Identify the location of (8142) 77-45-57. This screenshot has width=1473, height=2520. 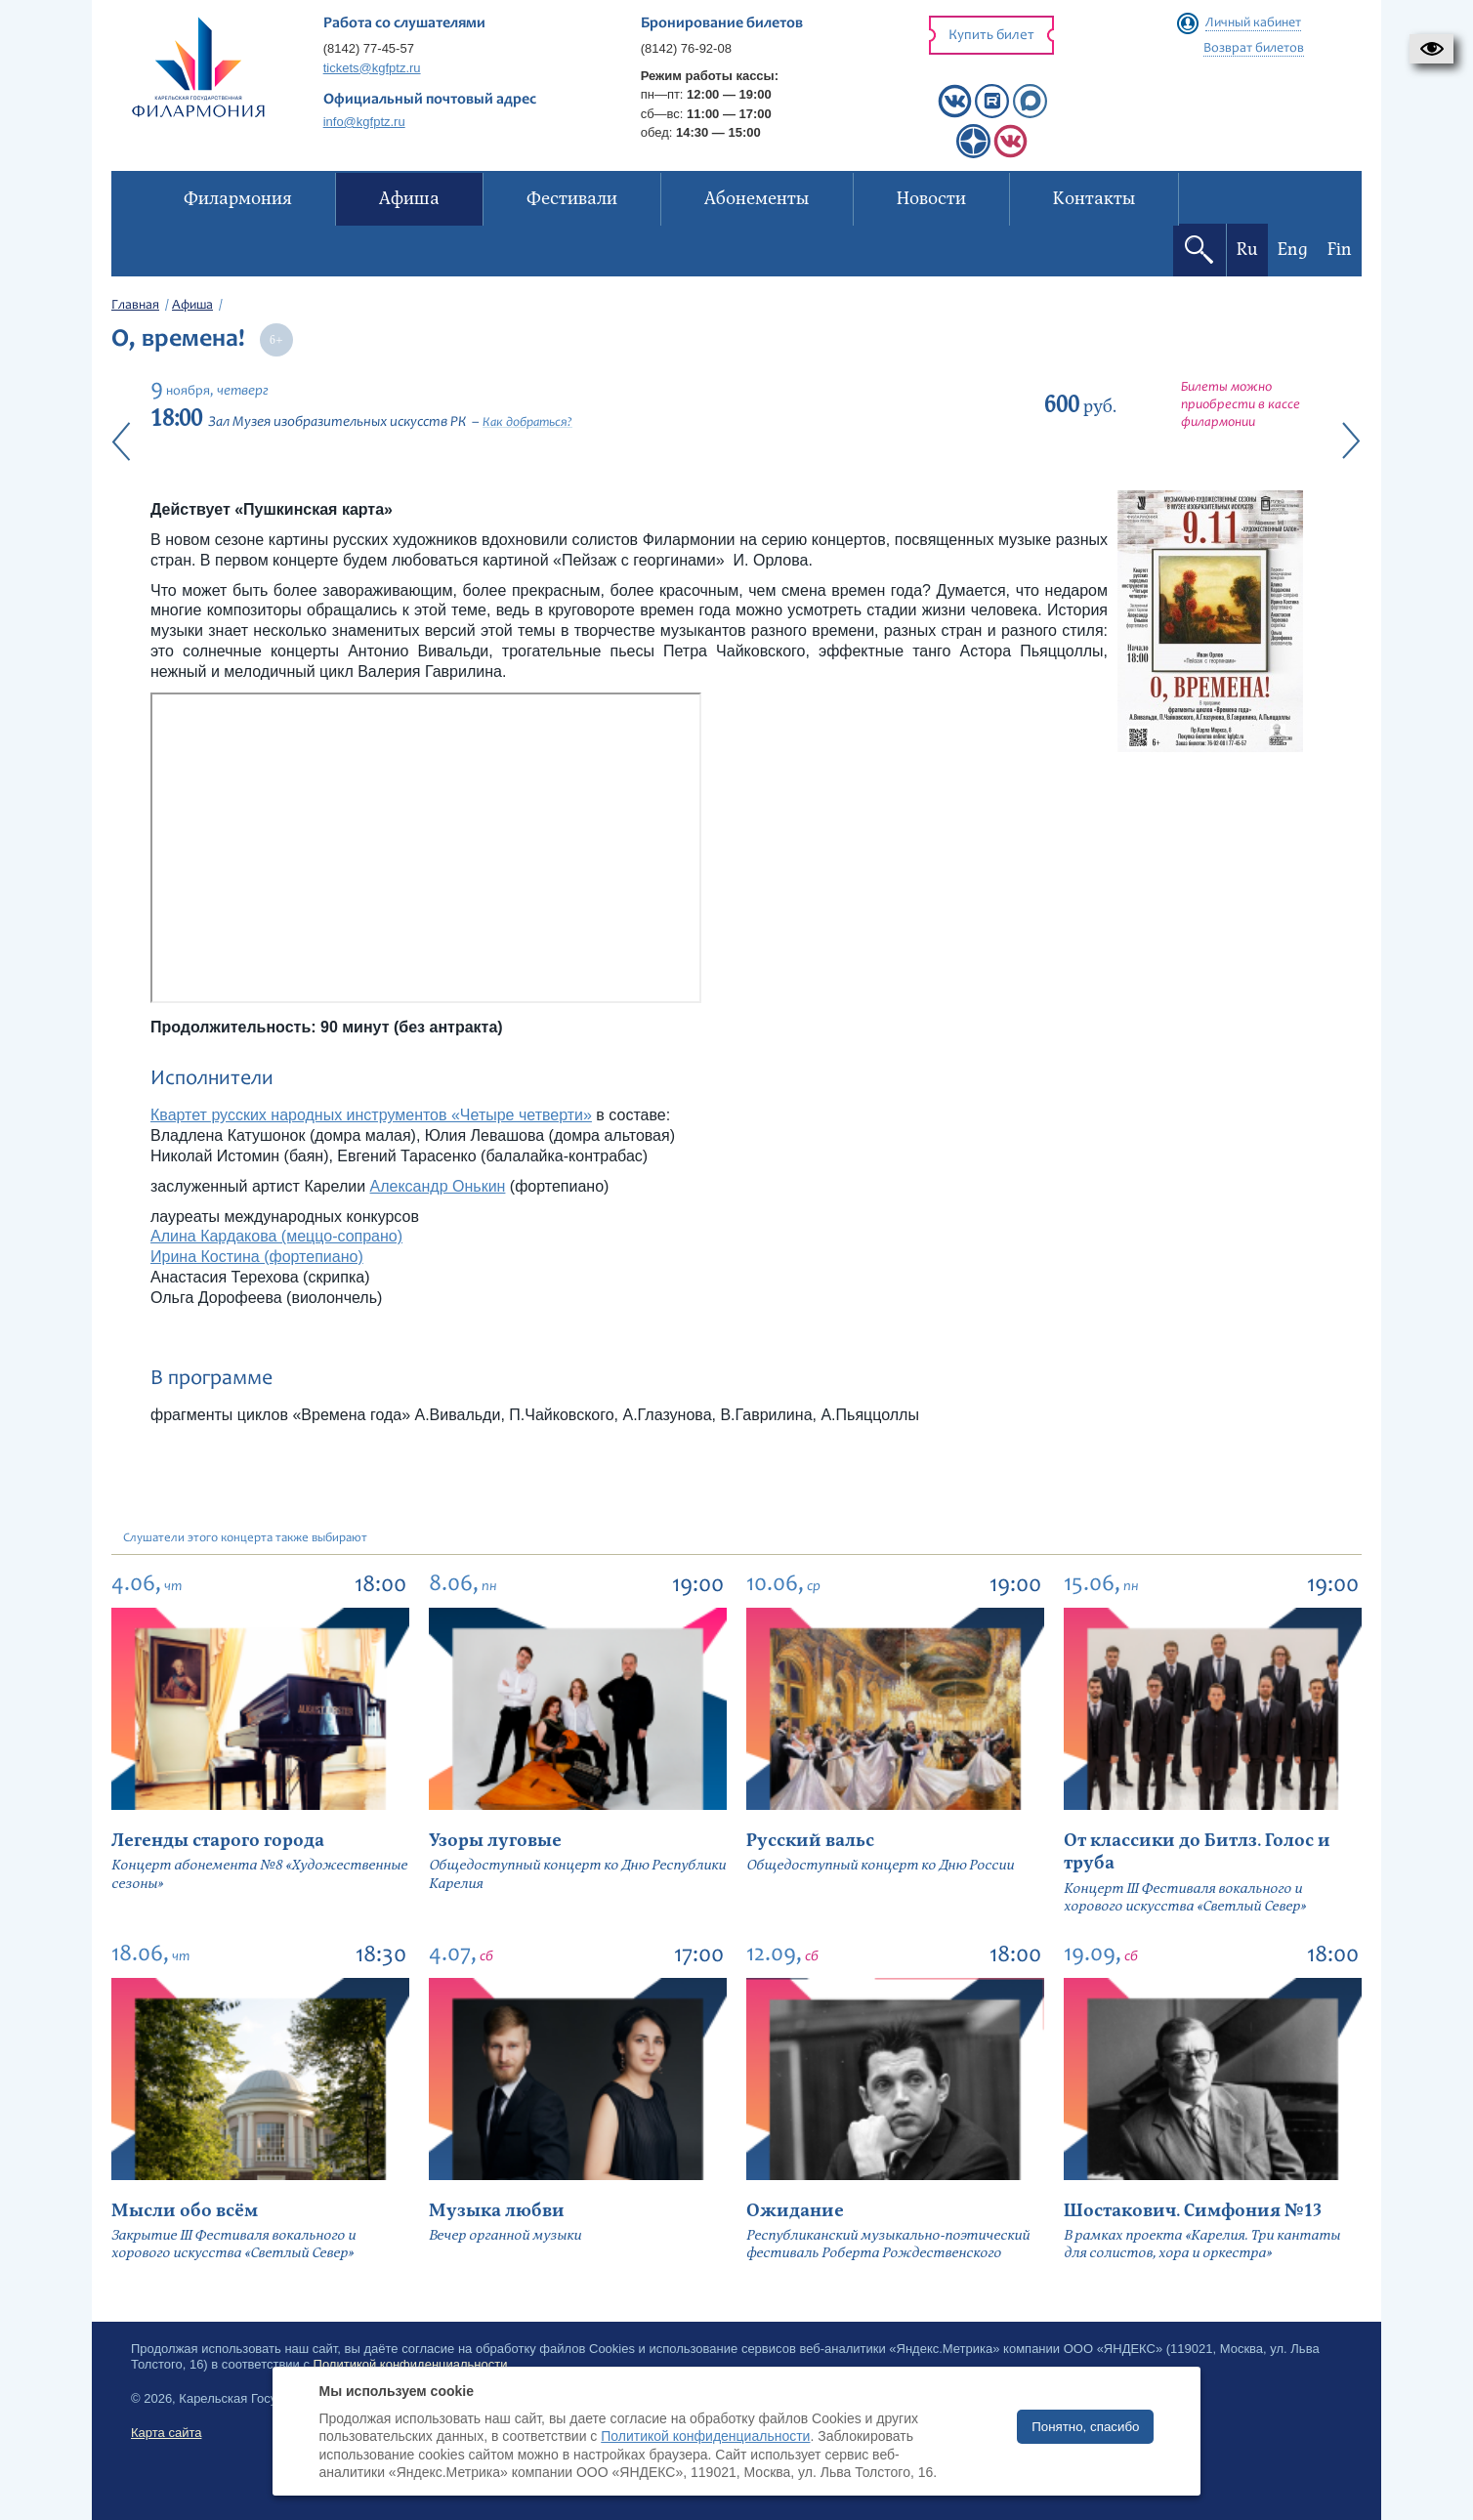
(368, 48).